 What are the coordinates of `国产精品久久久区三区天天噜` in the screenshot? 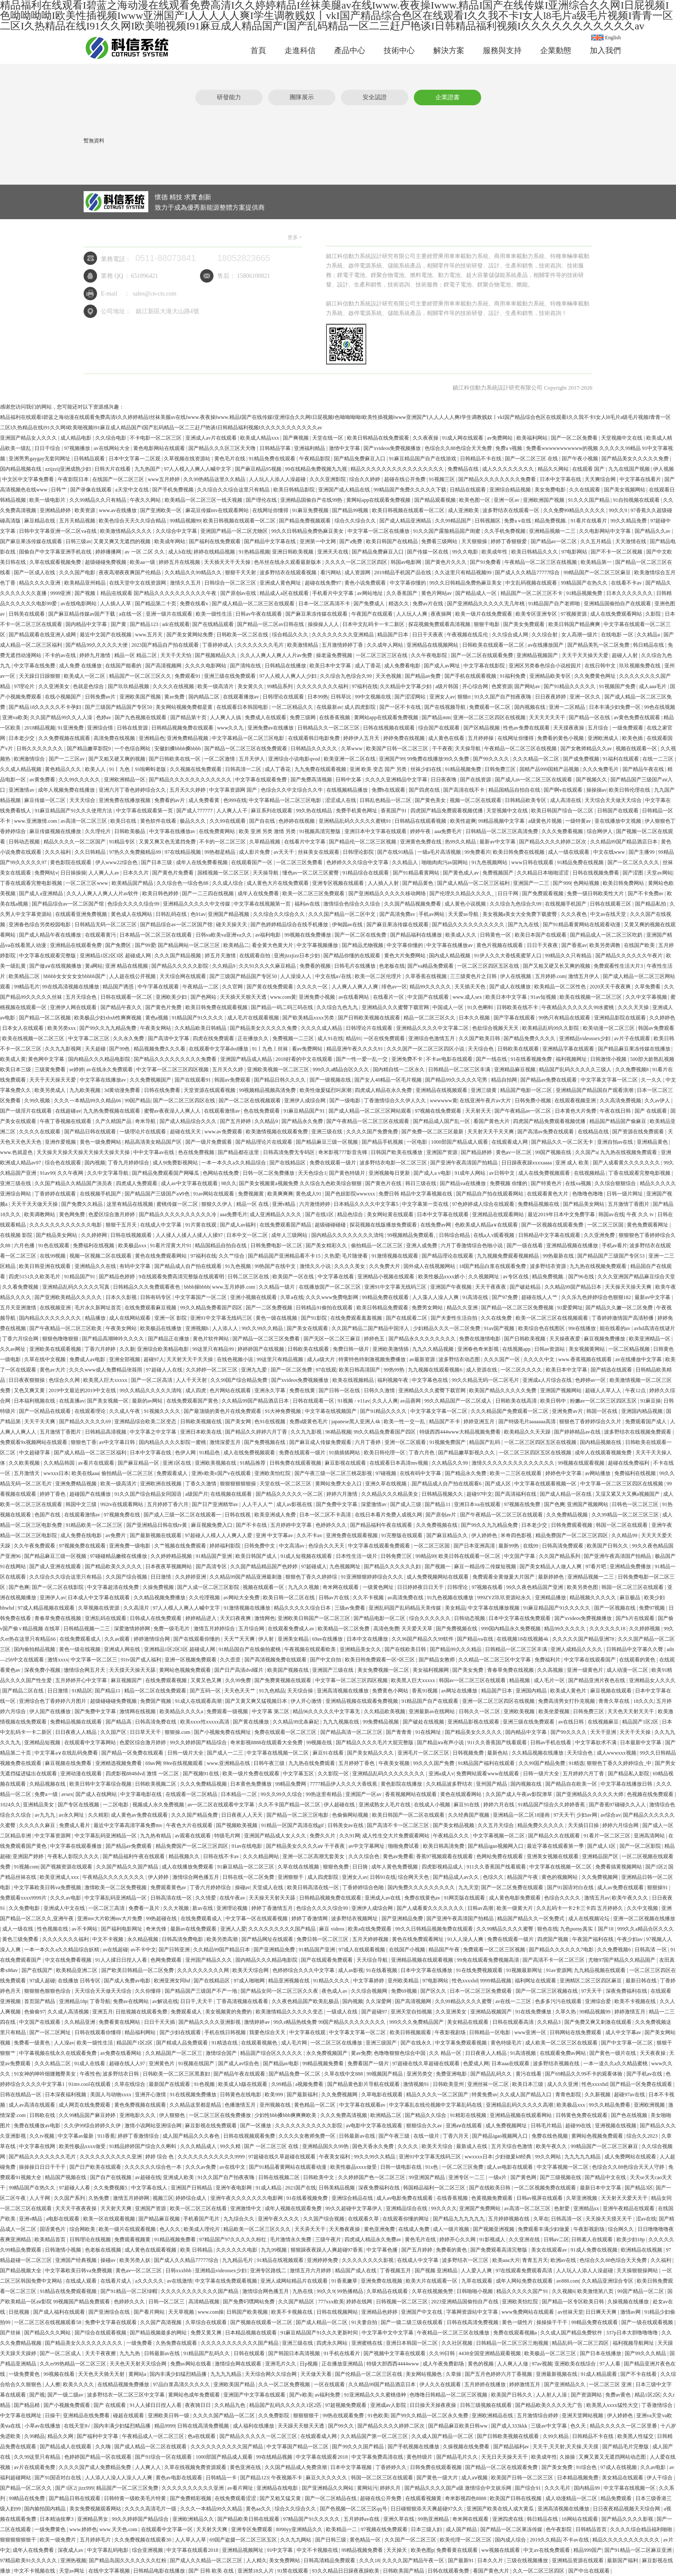 It's located at (222, 448).